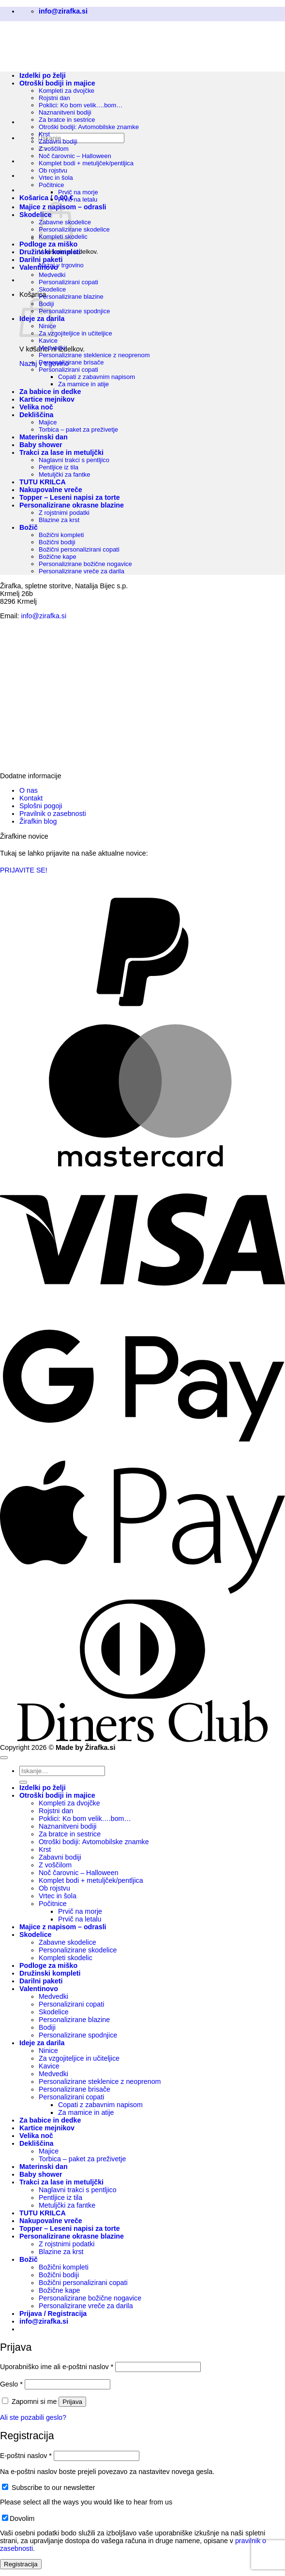 The height and width of the screenshot is (2576, 285). I want to click on Ali ste pozabili geslo?, so click(33, 2417).